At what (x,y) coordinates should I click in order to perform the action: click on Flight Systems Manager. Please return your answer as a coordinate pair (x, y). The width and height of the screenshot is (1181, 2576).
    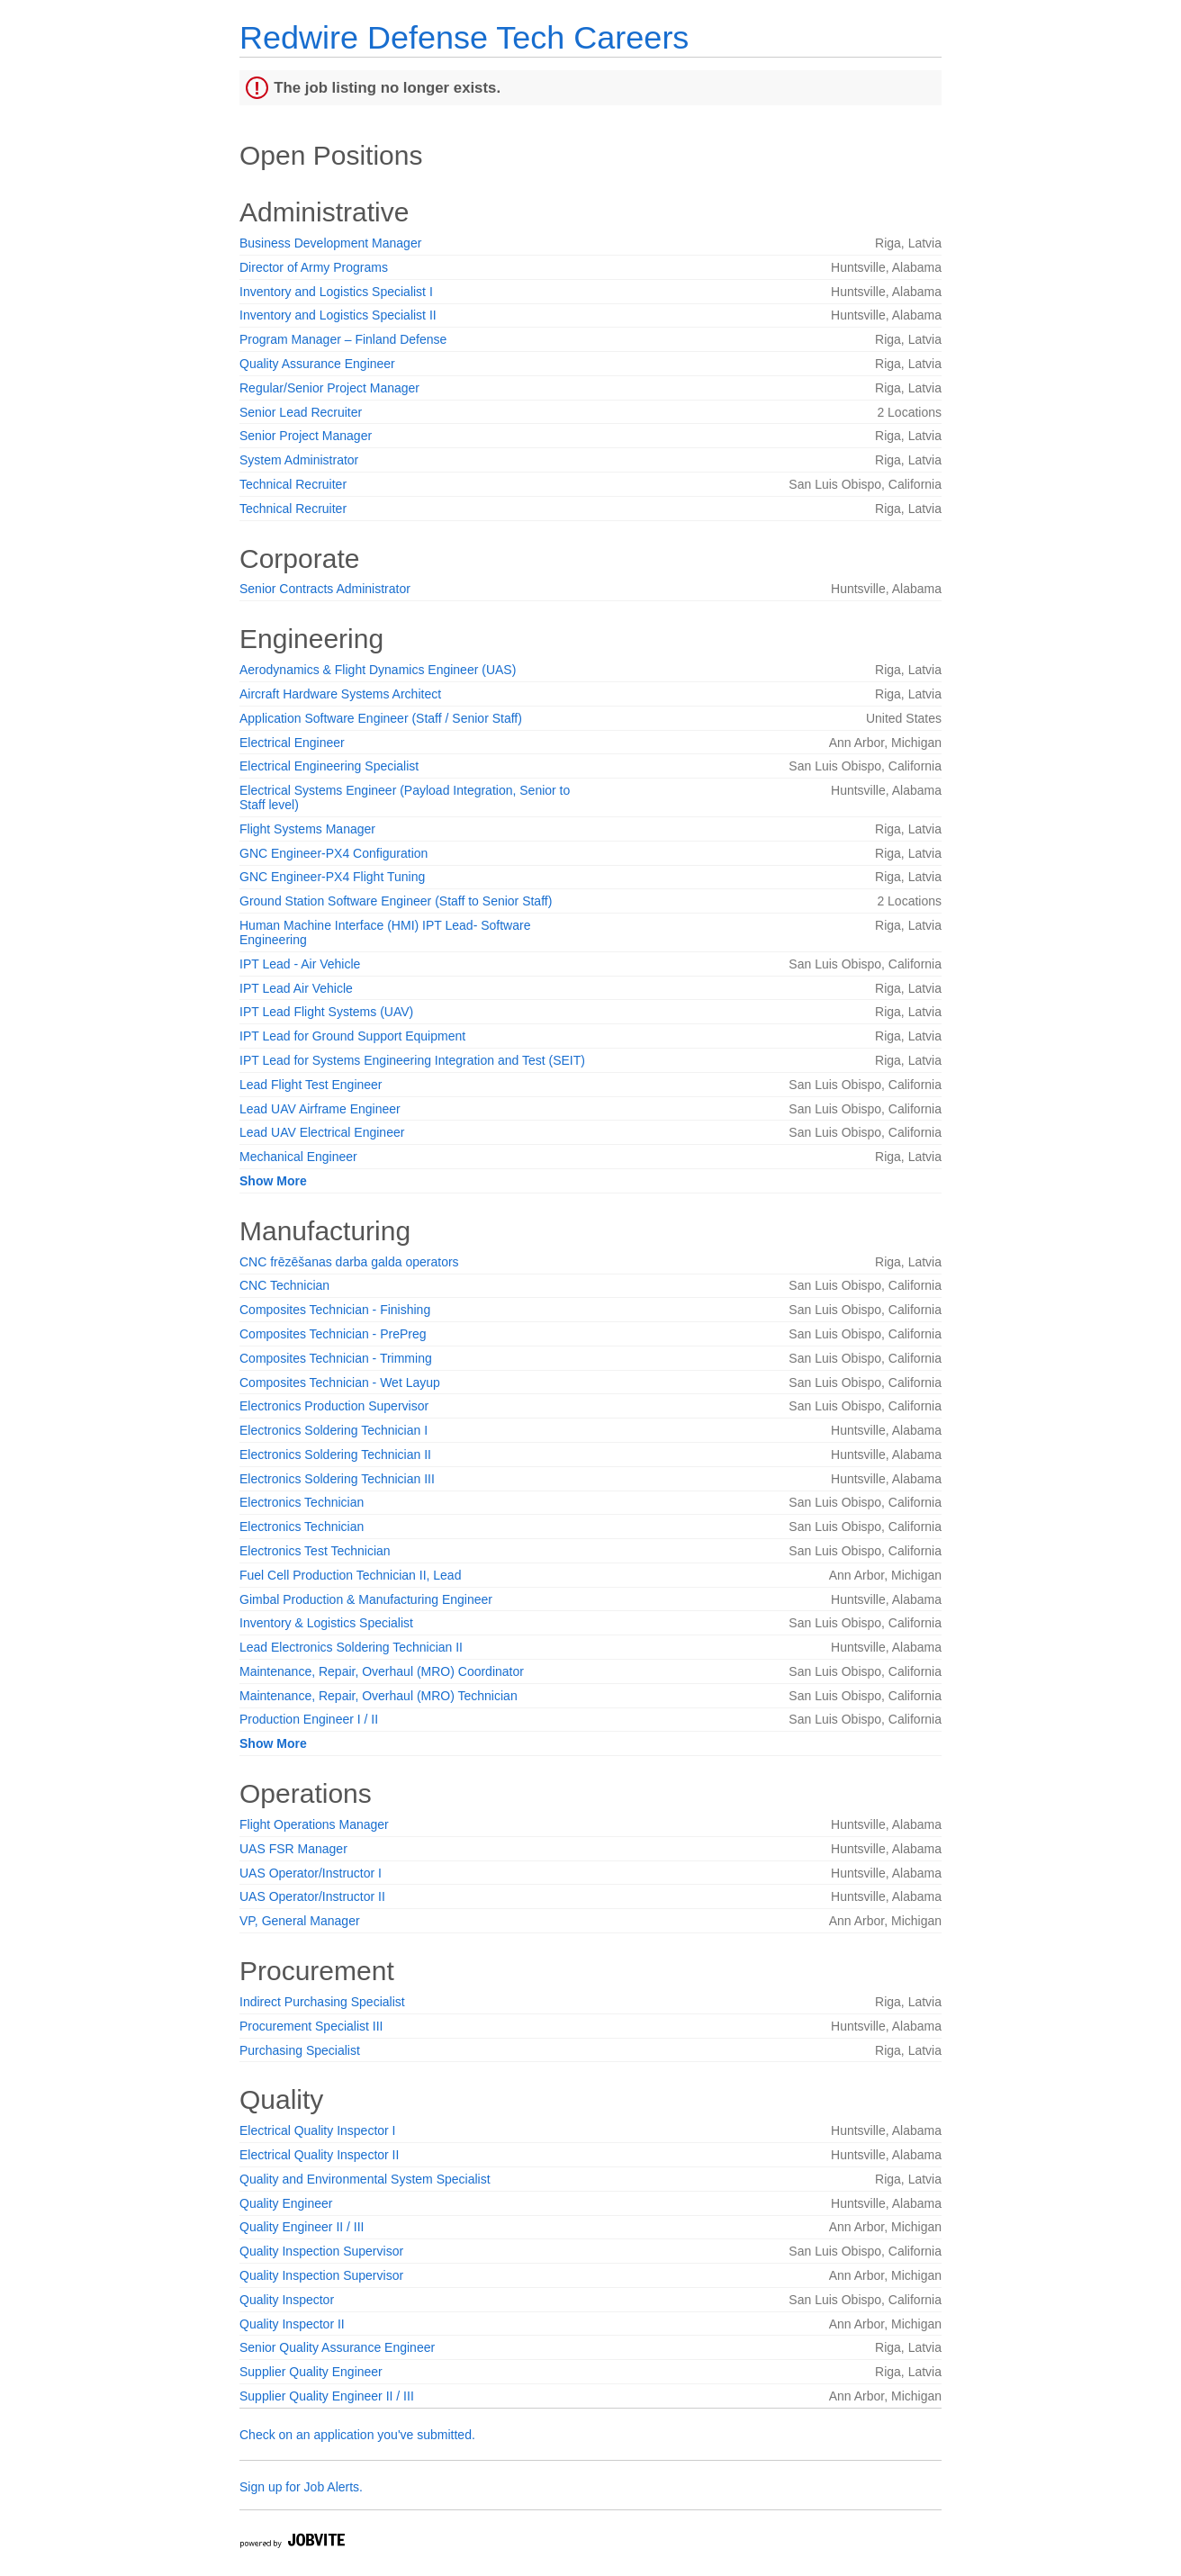
    Looking at the image, I should click on (307, 829).